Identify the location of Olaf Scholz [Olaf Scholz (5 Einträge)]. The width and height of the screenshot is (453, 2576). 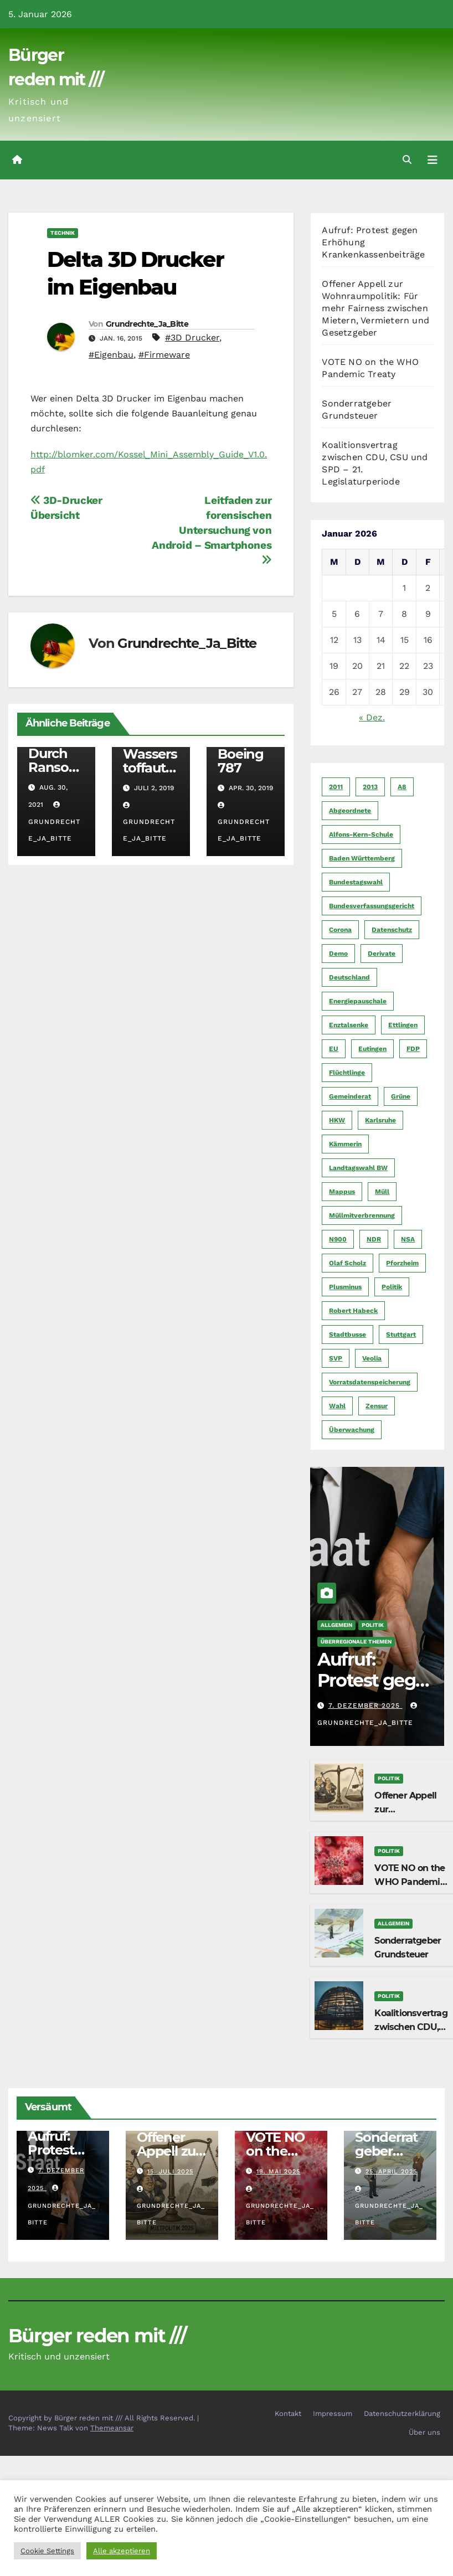
(347, 1263).